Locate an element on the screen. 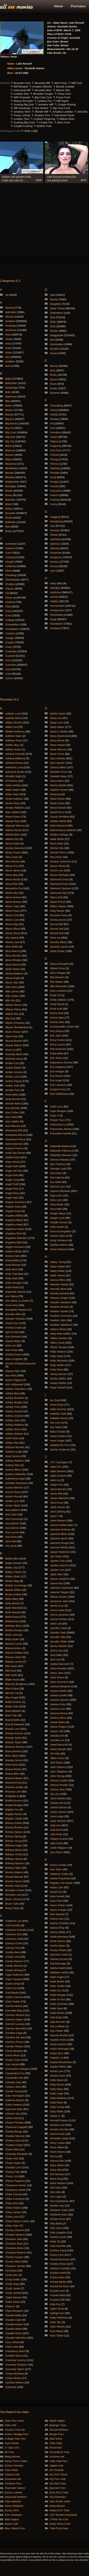 Image resolution: width=89 pixels, height=2576 pixels. British is located at coordinates (14, 508).